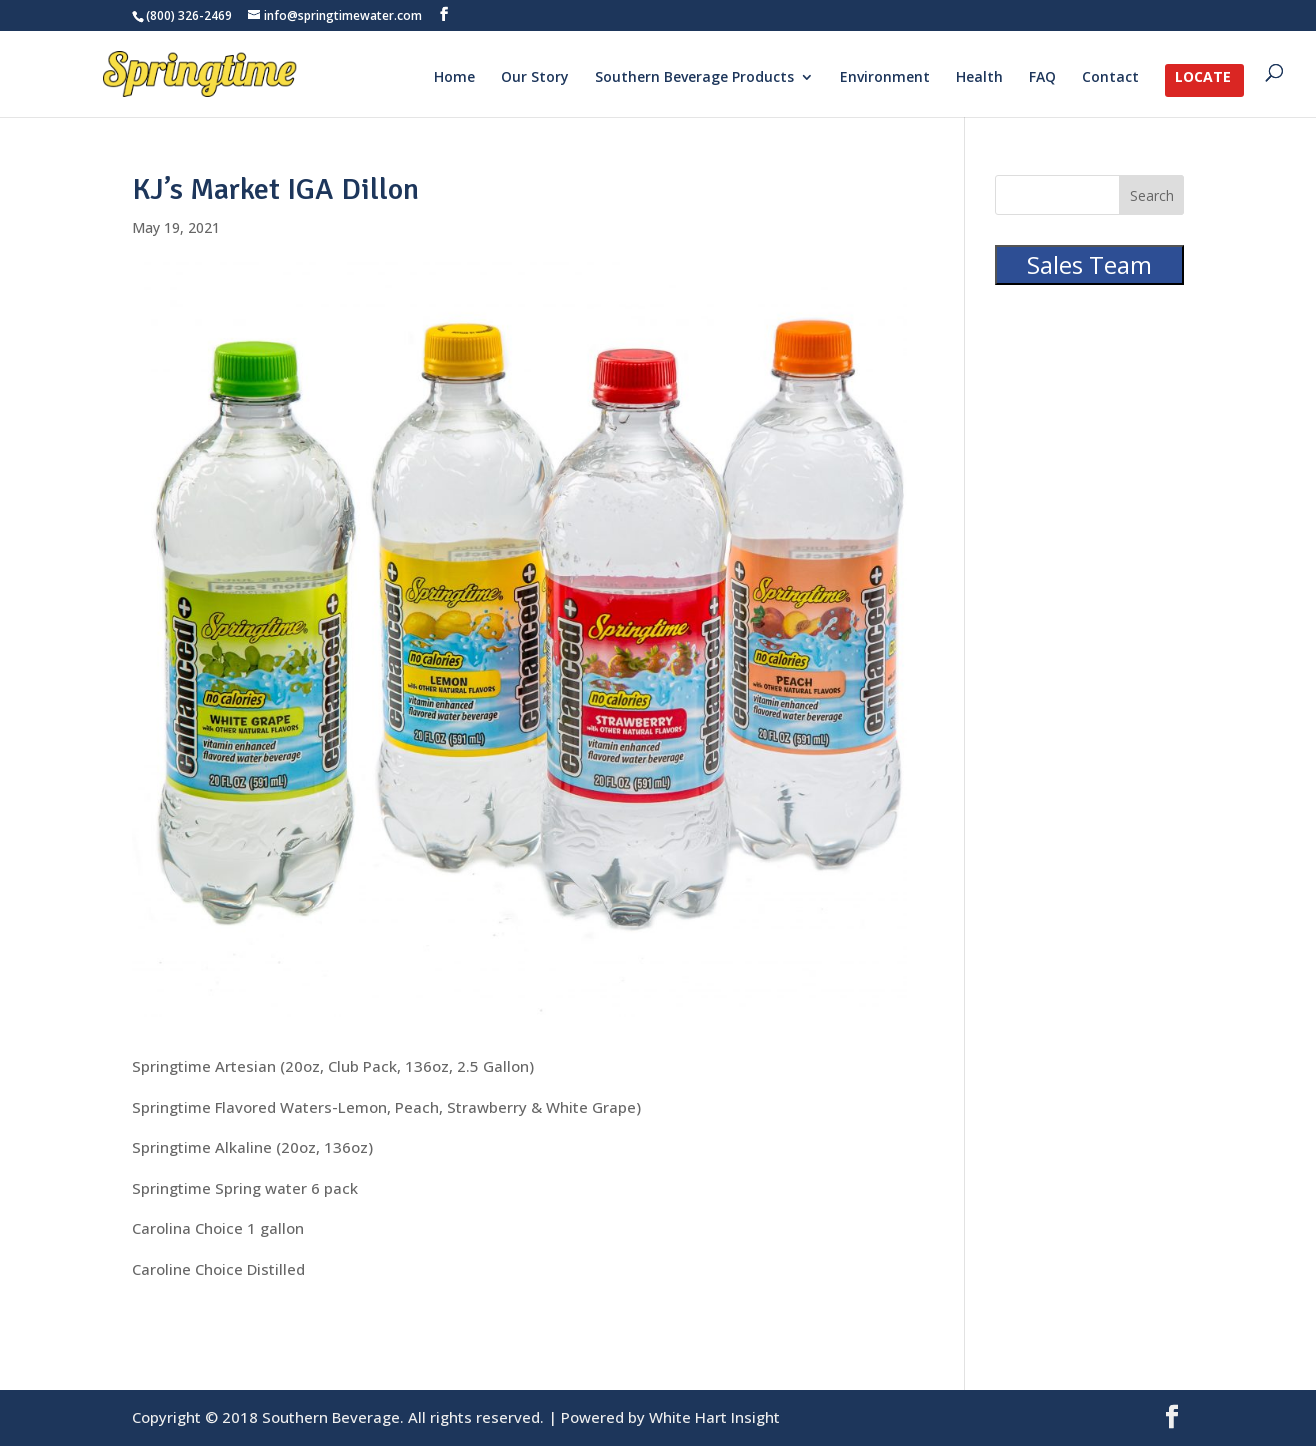 This screenshot has width=1316, height=1446. I want to click on Environment, so click(885, 78).